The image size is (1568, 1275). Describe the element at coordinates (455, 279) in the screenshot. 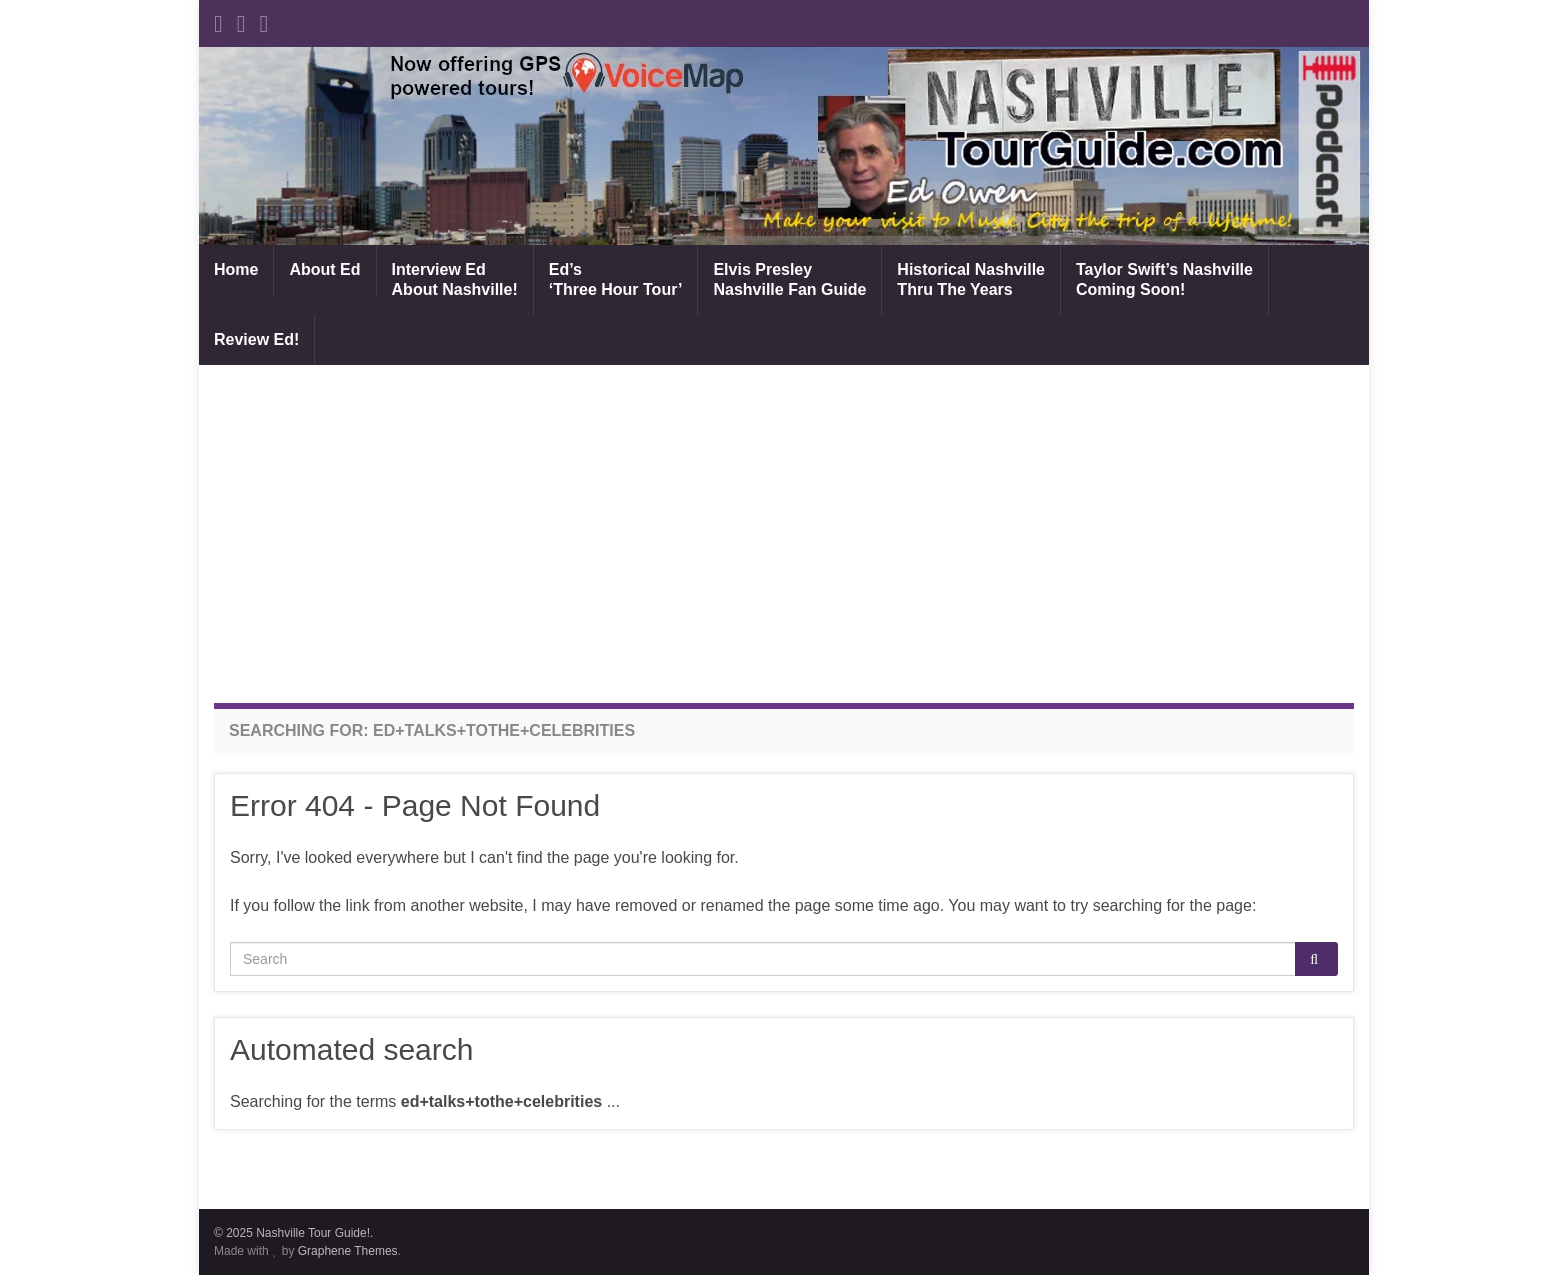

I see `Interview EdAbout Nashville!` at that location.